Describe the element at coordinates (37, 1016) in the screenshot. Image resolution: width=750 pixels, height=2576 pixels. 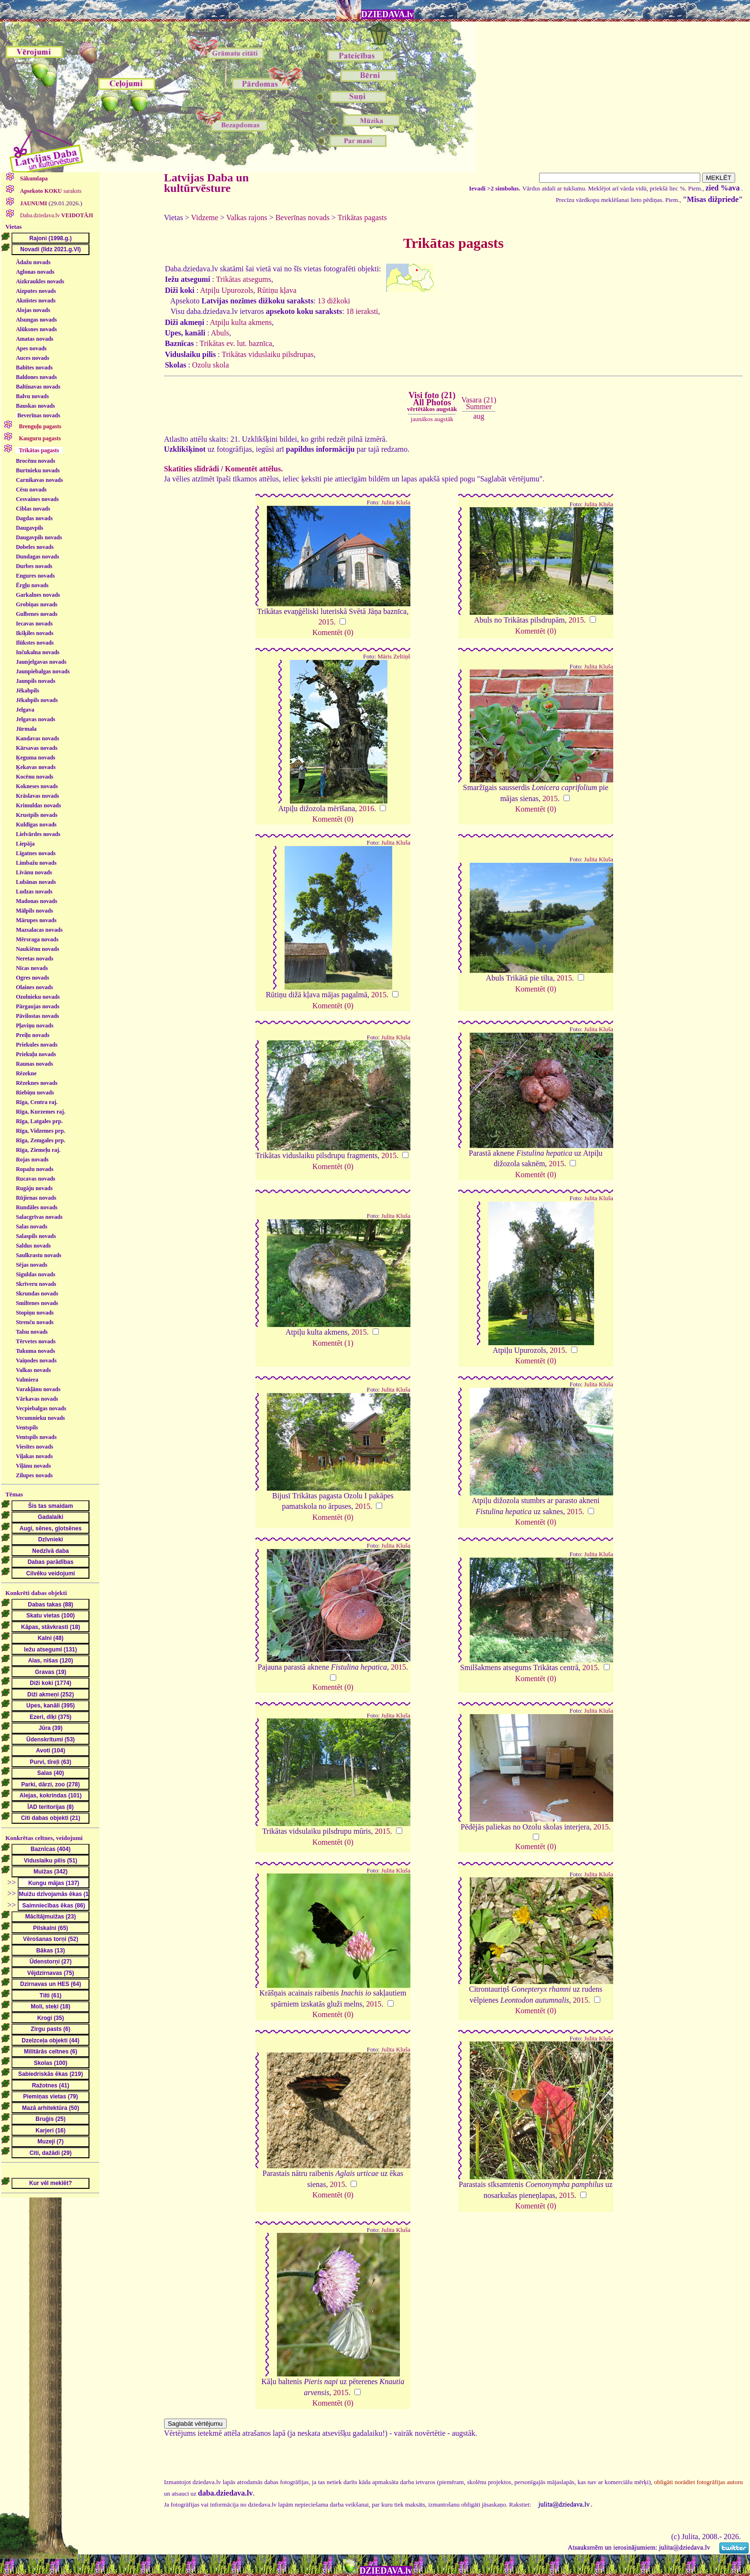
I see `Pāvilostas novads` at that location.